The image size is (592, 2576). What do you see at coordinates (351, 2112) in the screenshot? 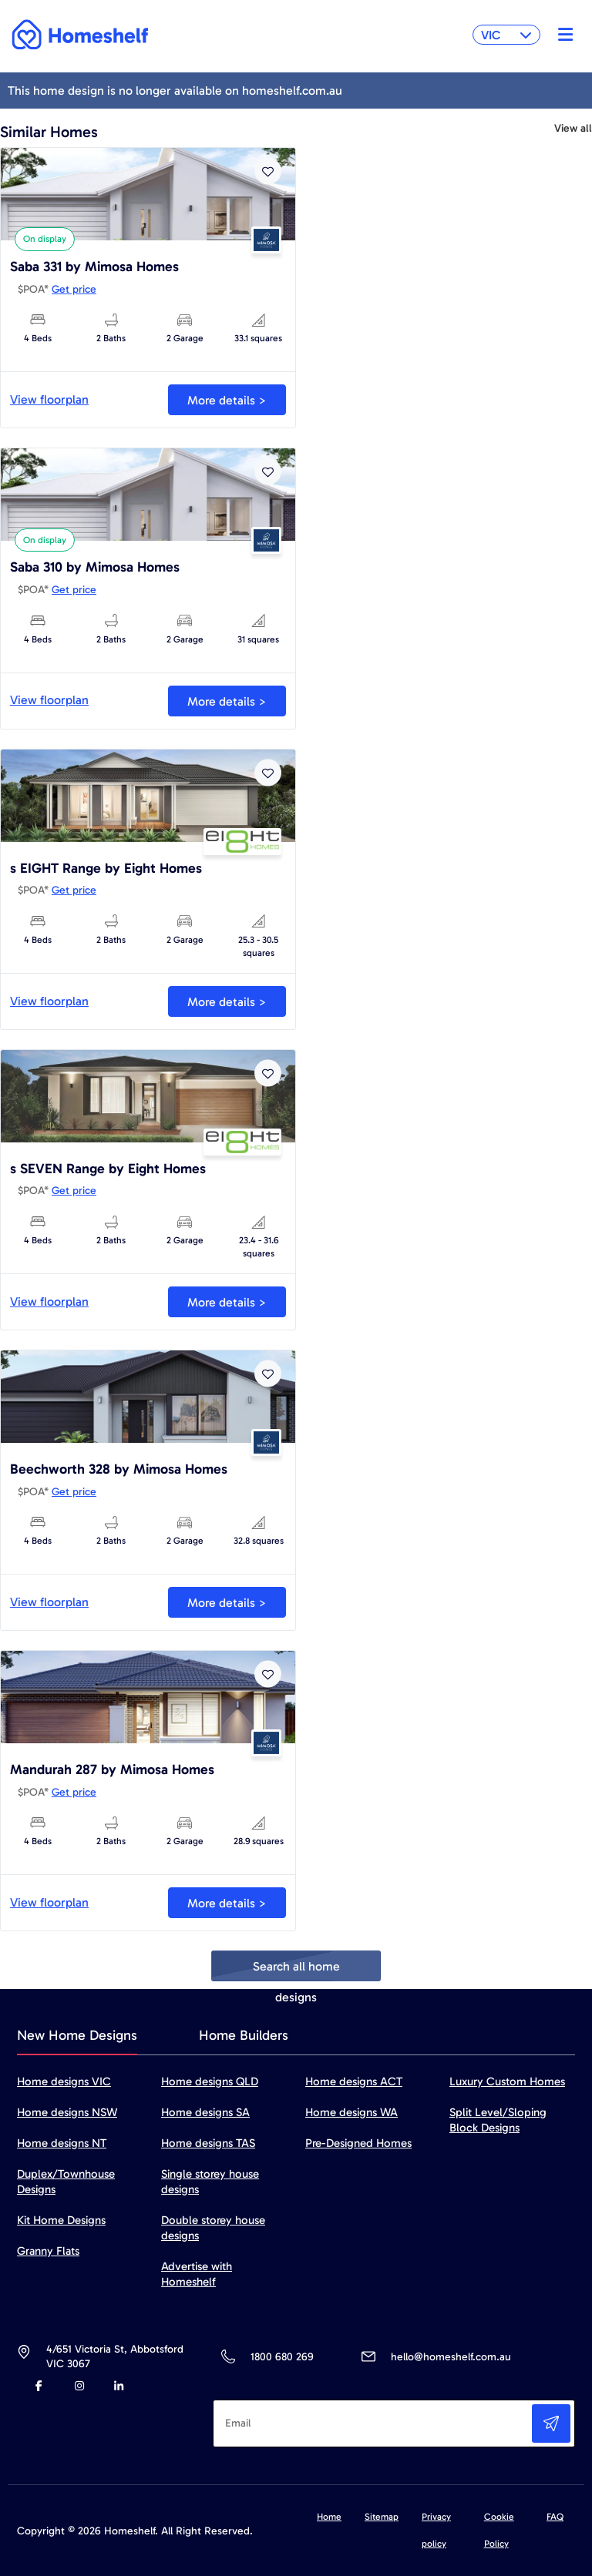
I see `Home designs WA` at bounding box center [351, 2112].